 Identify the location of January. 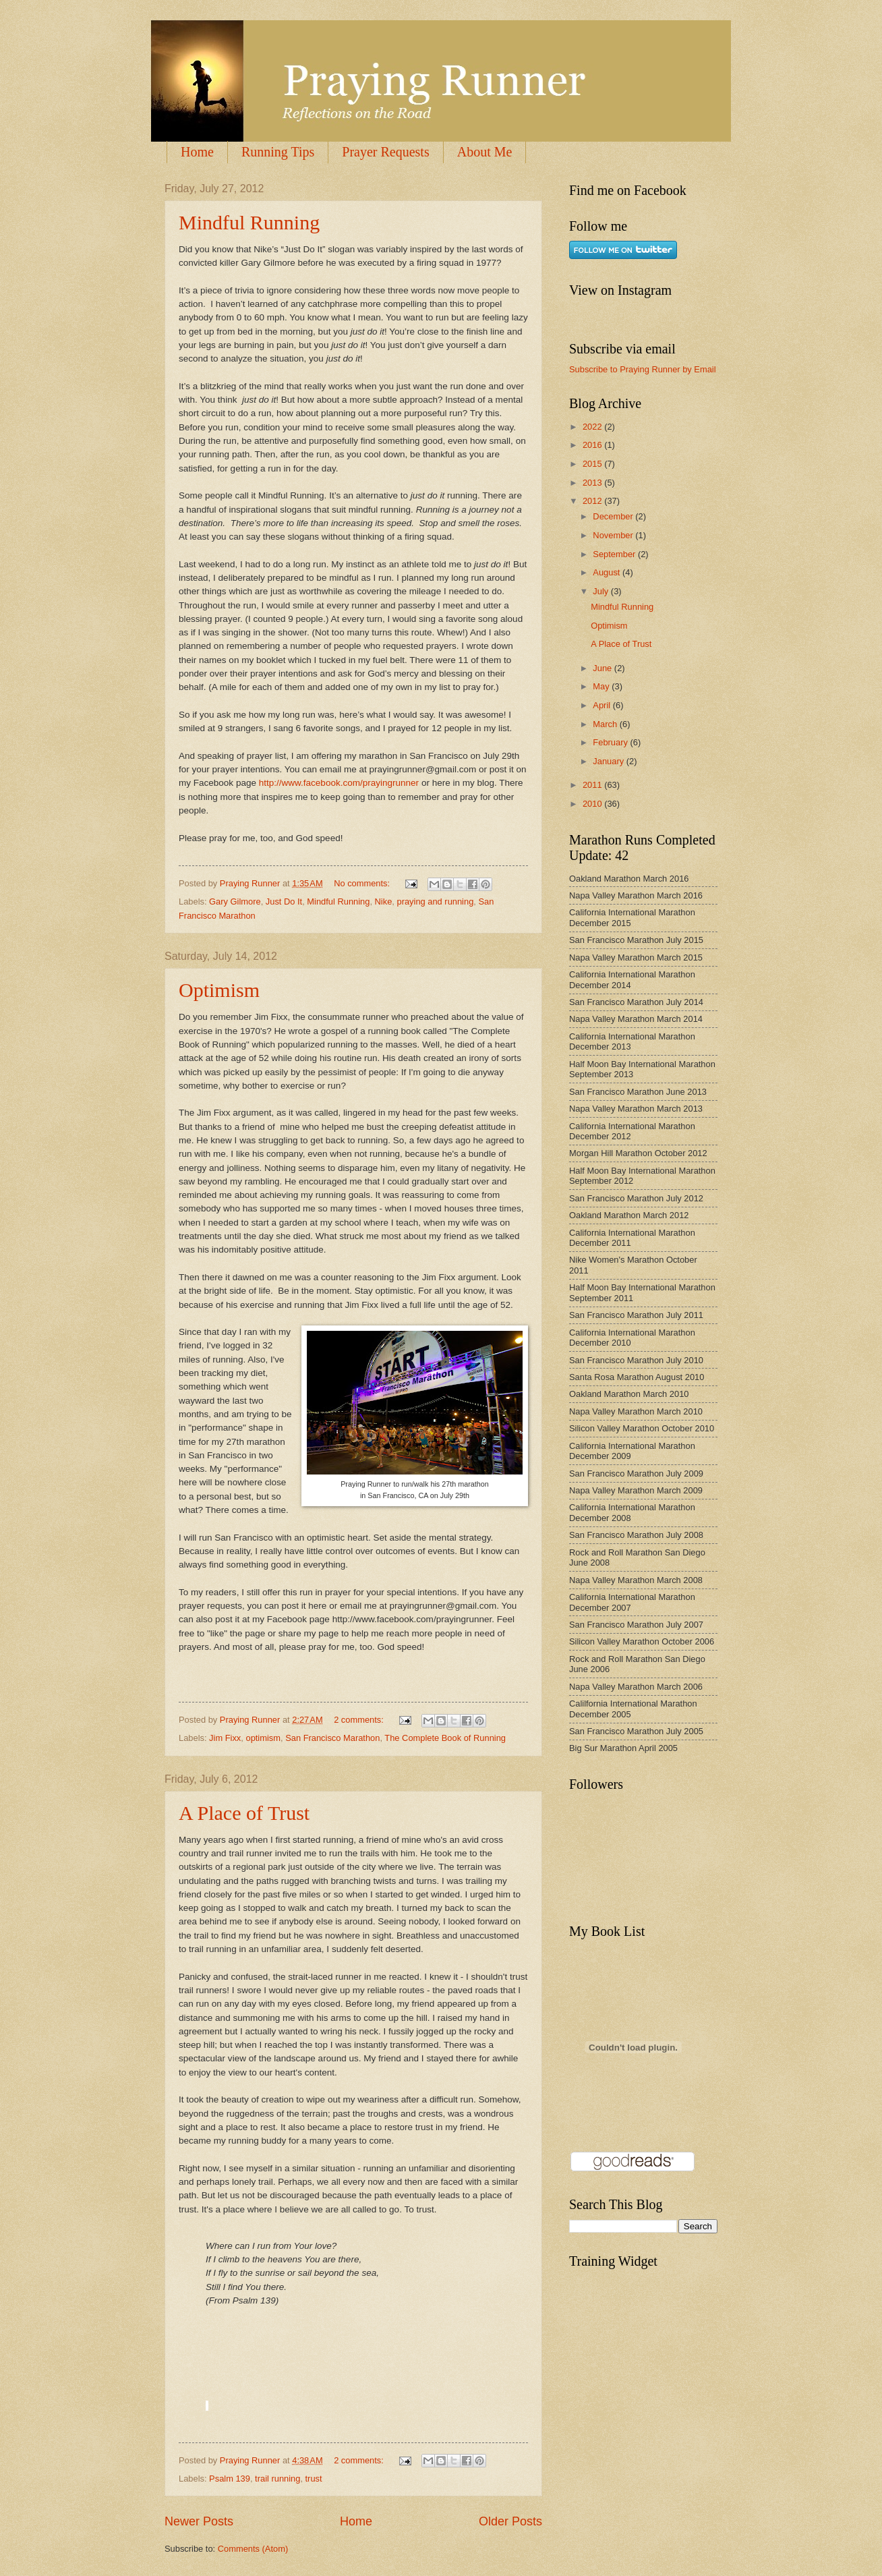
(609, 761).